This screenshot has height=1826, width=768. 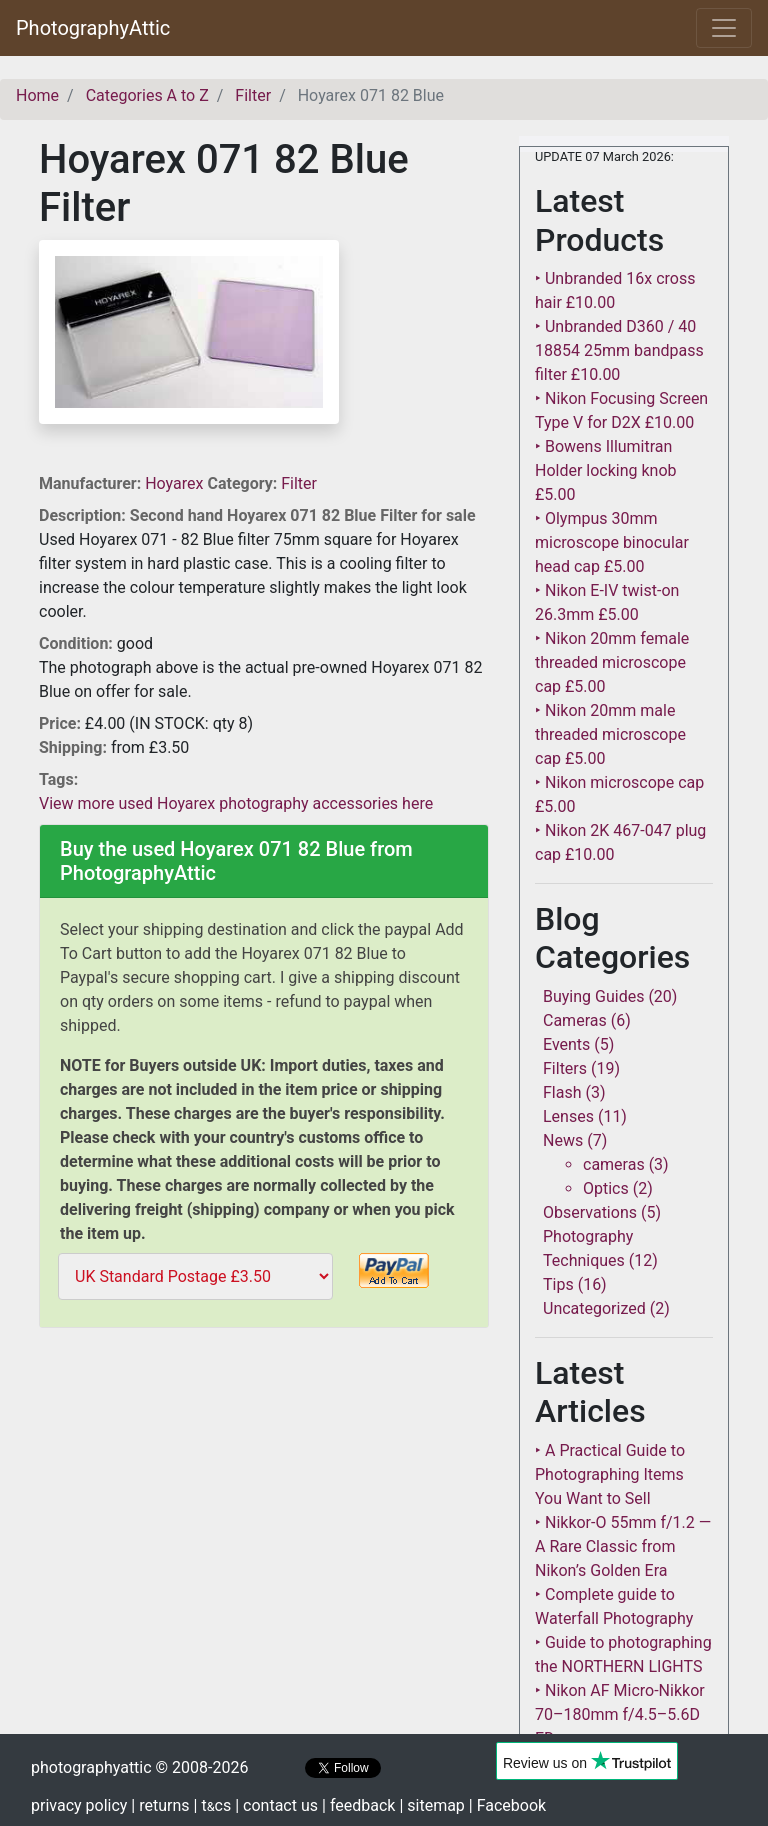 What do you see at coordinates (614, 1164) in the screenshot?
I see `cameras` at bounding box center [614, 1164].